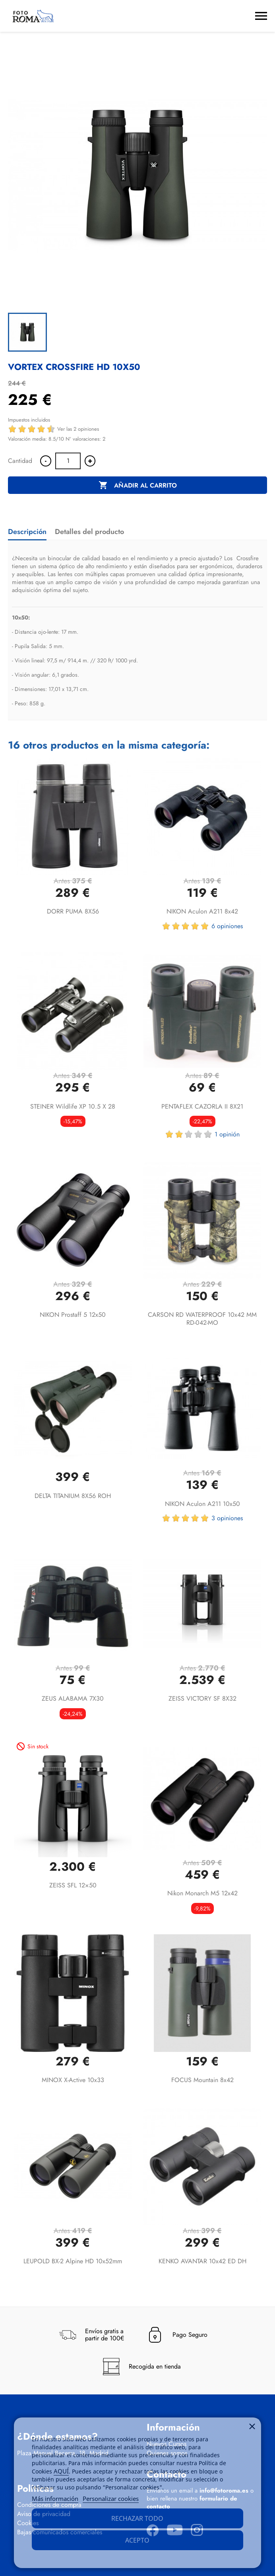 This screenshot has width=275, height=2576. I want to click on [Cantidad], so click(68, 461).